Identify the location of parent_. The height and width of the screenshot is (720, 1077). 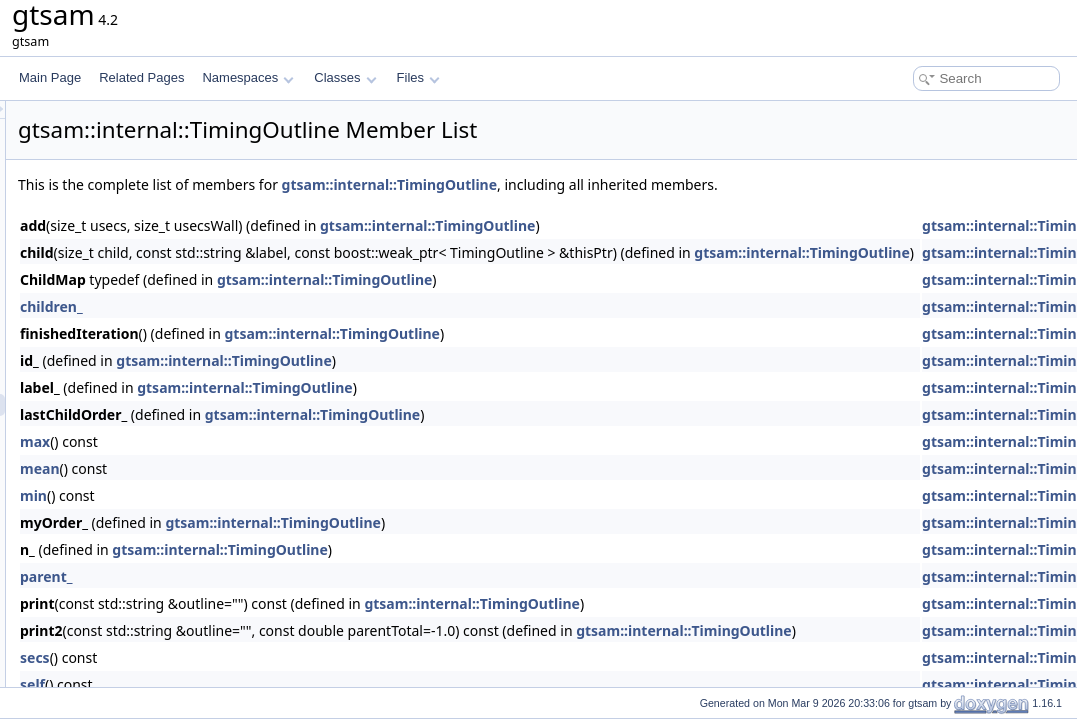
(296, 576).